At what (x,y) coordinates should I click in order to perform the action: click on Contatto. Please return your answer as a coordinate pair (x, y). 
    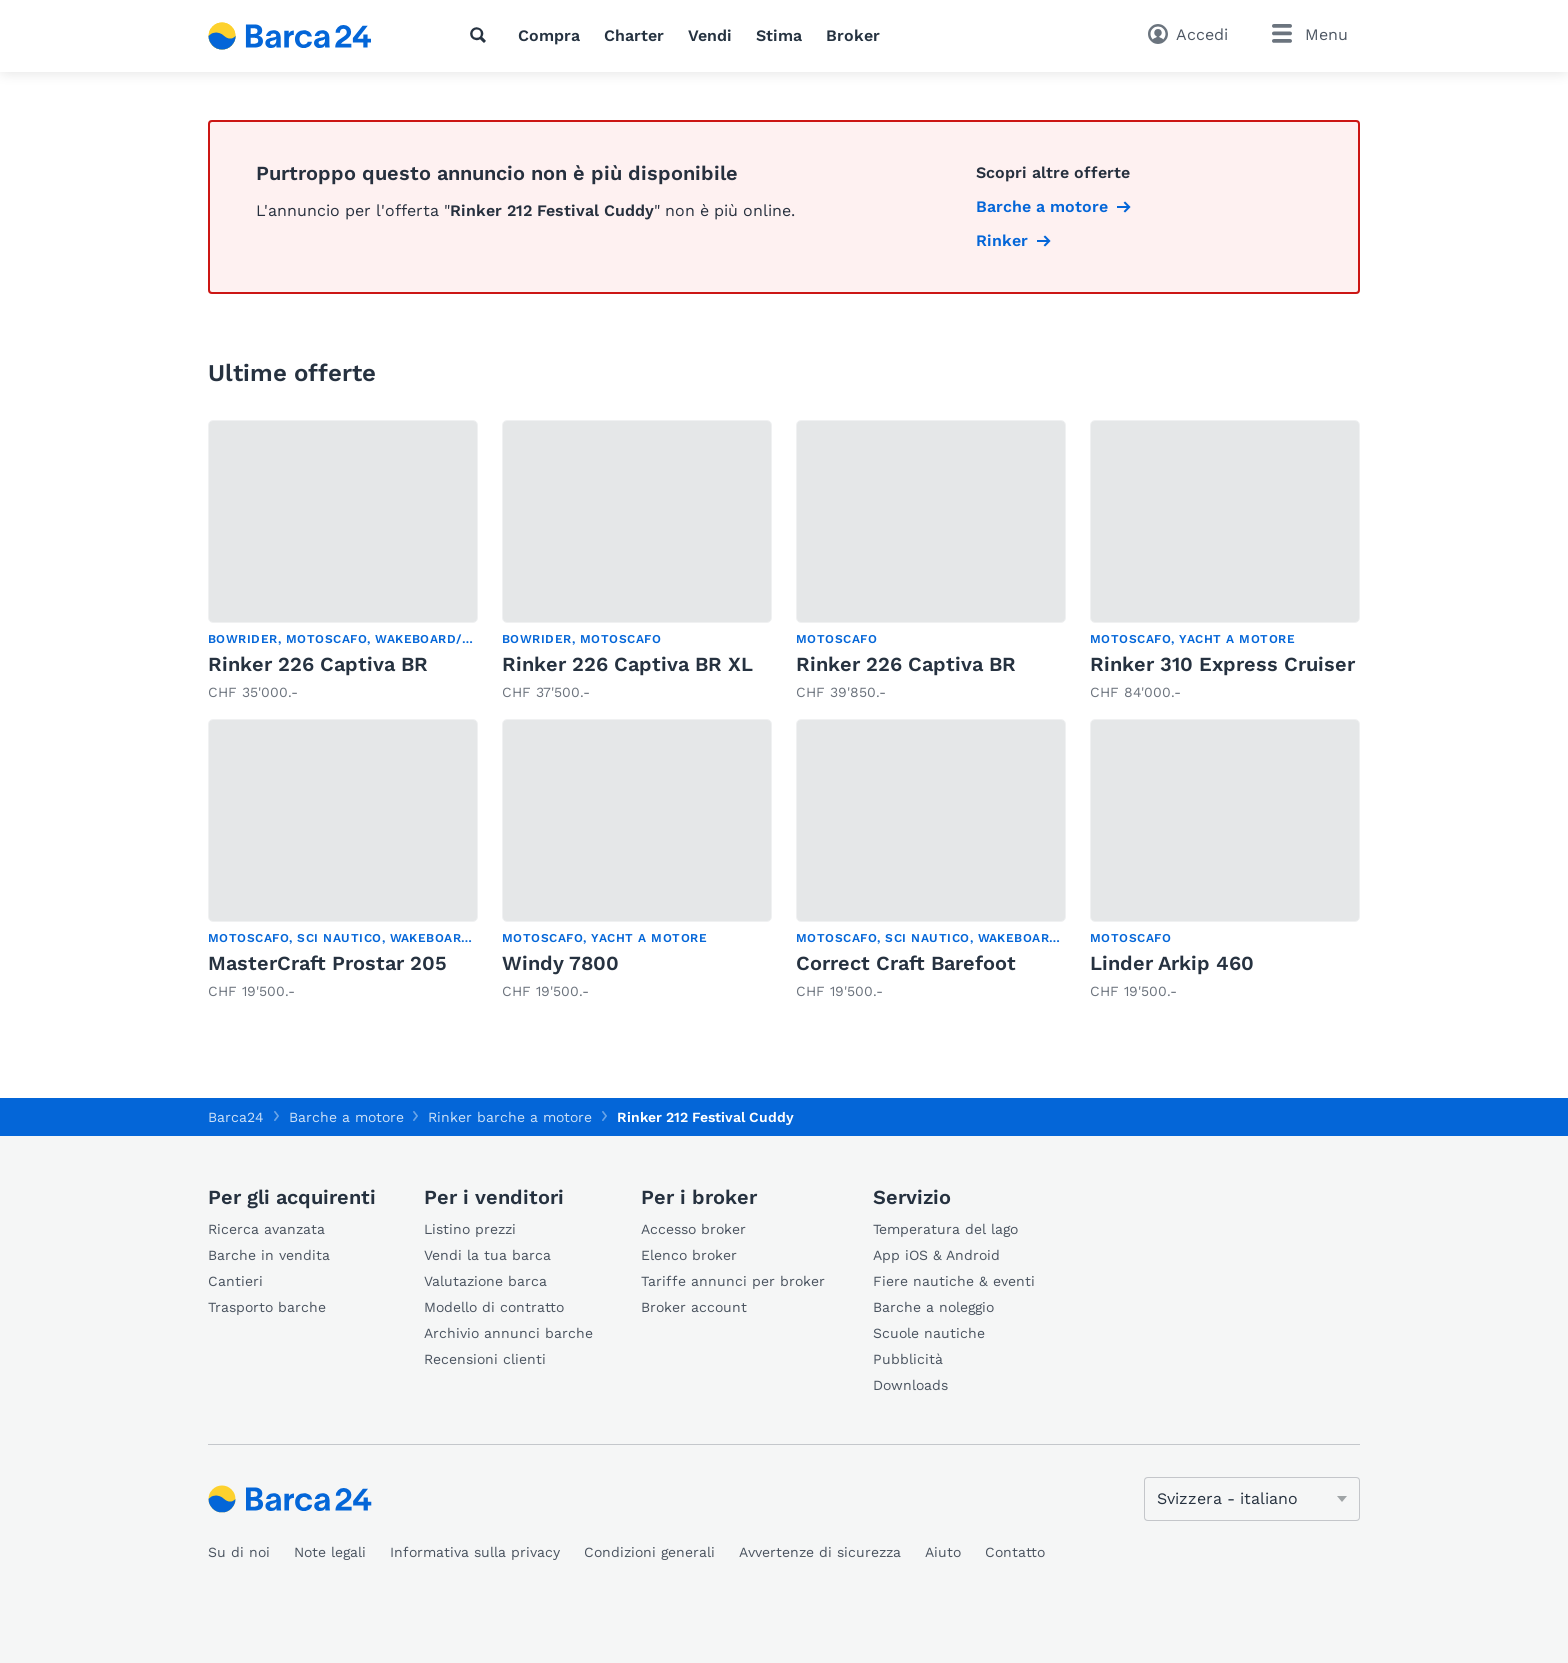
    Looking at the image, I should click on (1015, 1552).